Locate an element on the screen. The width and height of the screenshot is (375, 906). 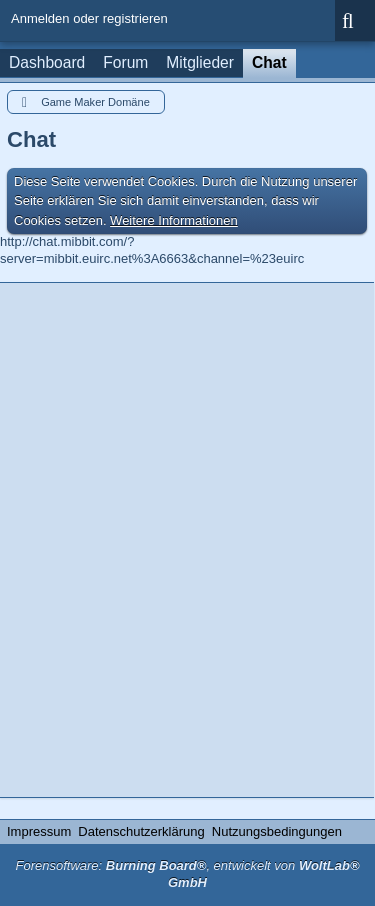
Datenschutzerklärung is located at coordinates (141, 831).